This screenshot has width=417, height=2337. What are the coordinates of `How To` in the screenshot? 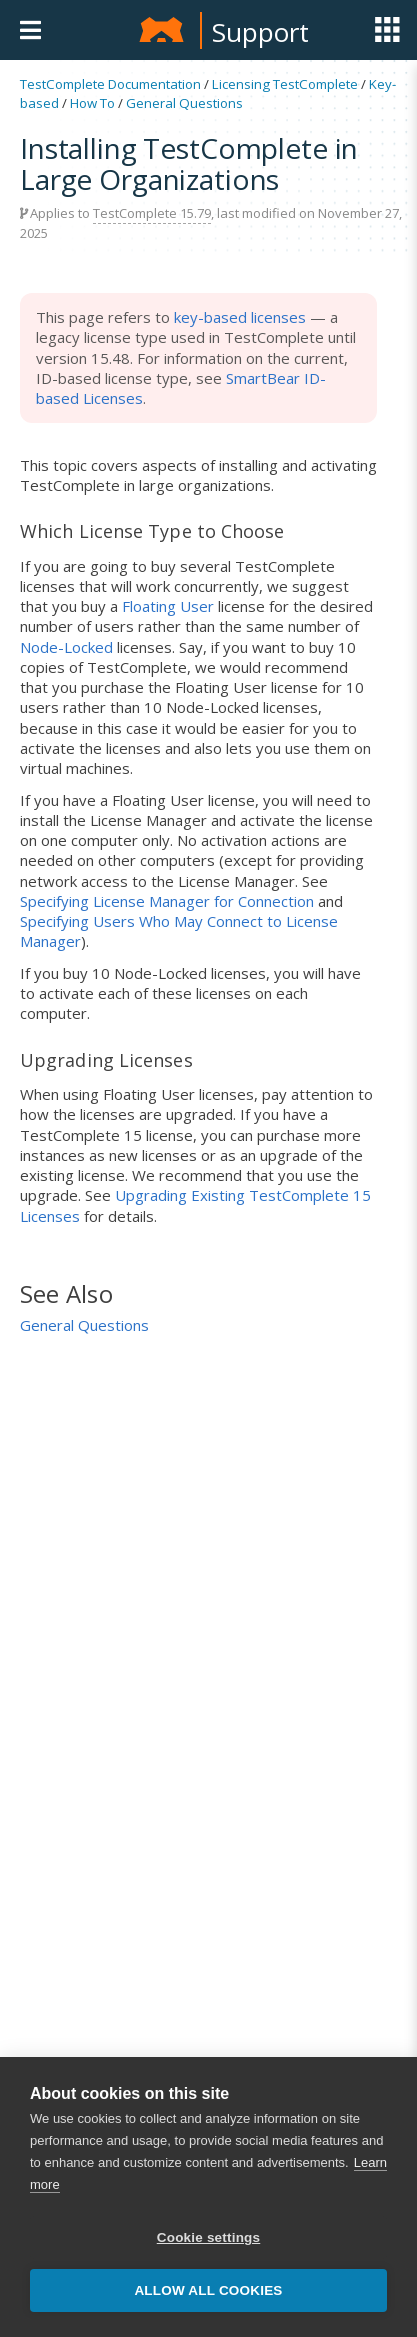 It's located at (92, 103).